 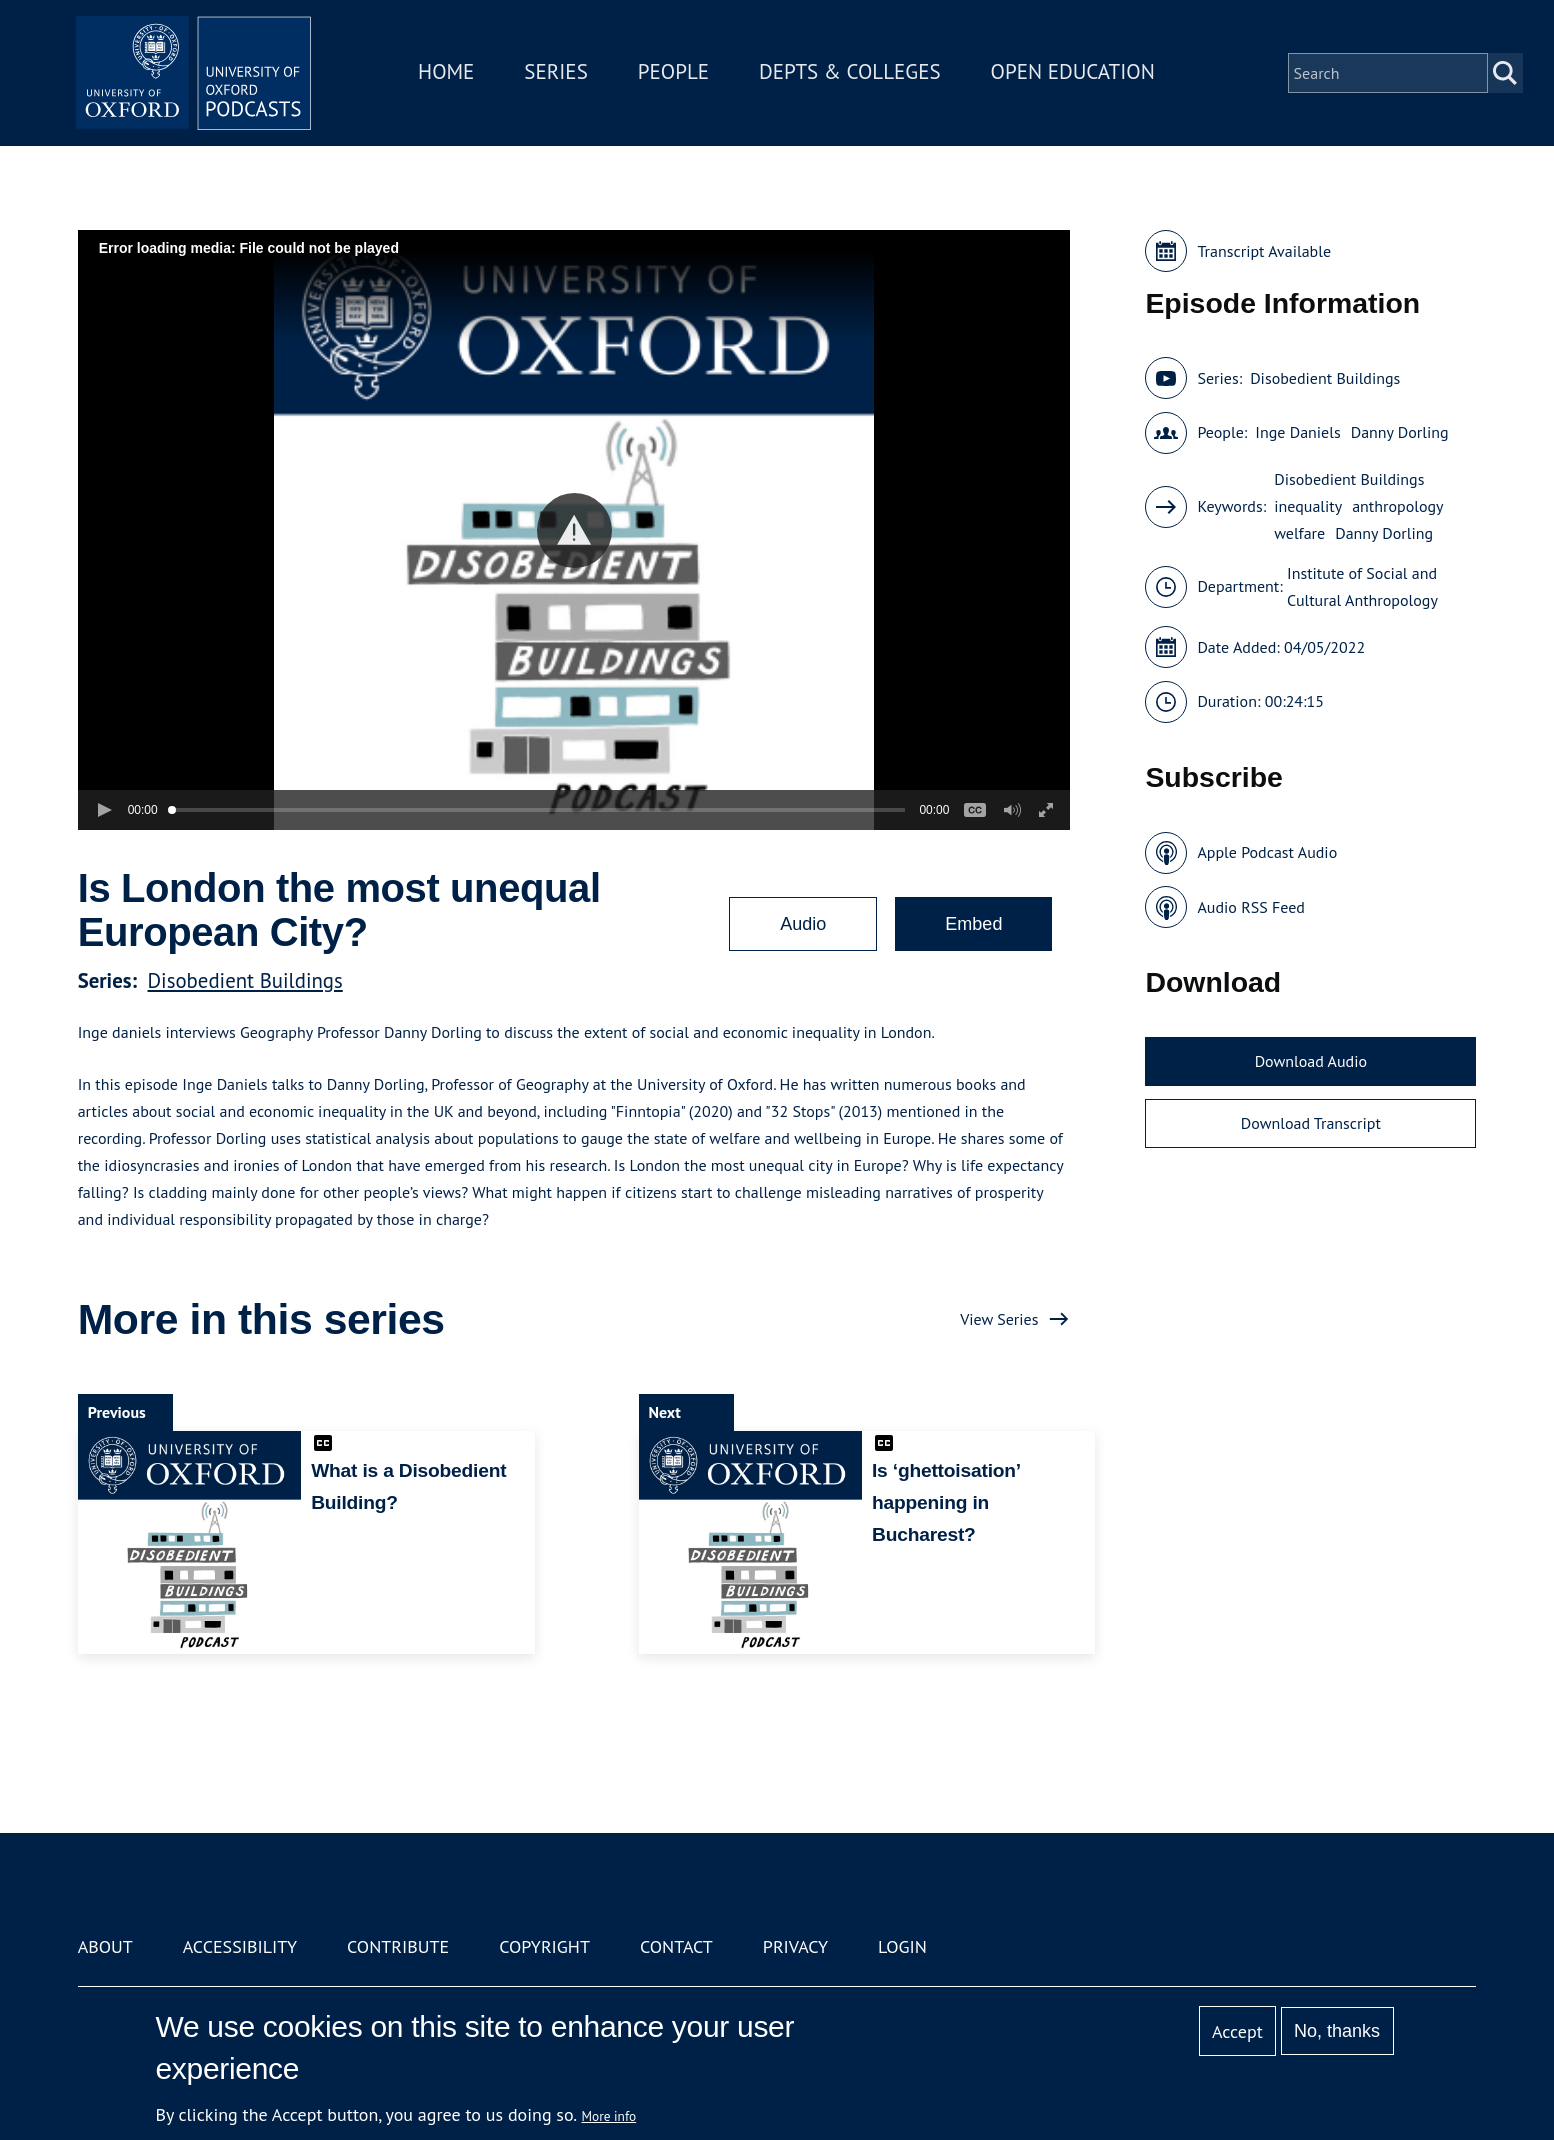 I want to click on [button], so click(x=574, y=530).